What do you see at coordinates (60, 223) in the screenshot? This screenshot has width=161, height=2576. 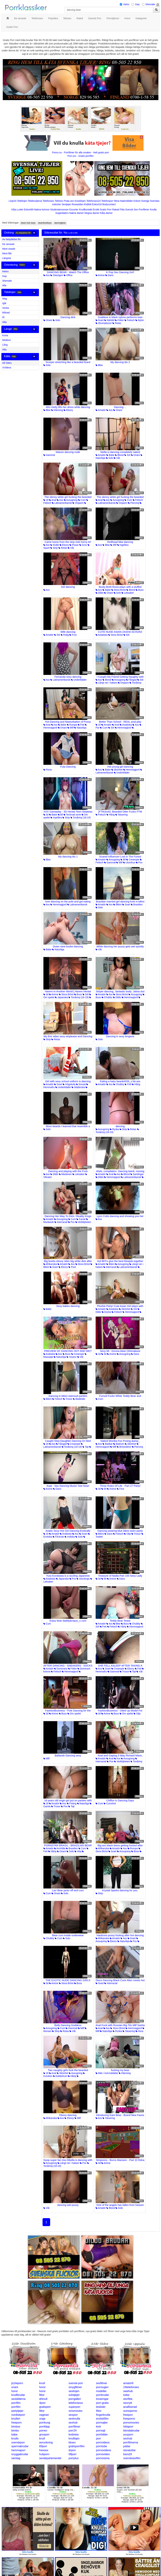 I see `dancingbear` at bounding box center [60, 223].